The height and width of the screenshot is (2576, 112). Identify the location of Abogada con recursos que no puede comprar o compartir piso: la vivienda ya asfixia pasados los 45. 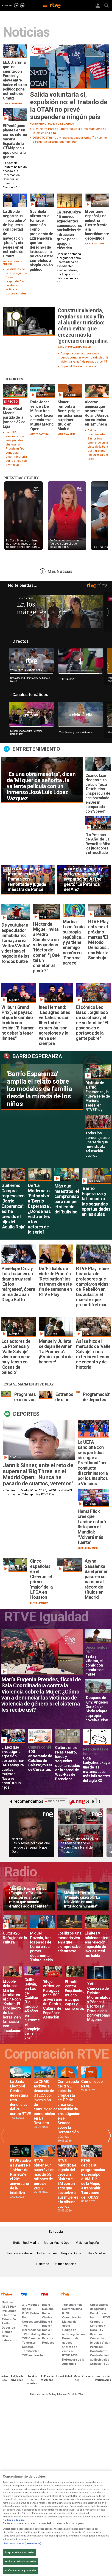
(84, 357).